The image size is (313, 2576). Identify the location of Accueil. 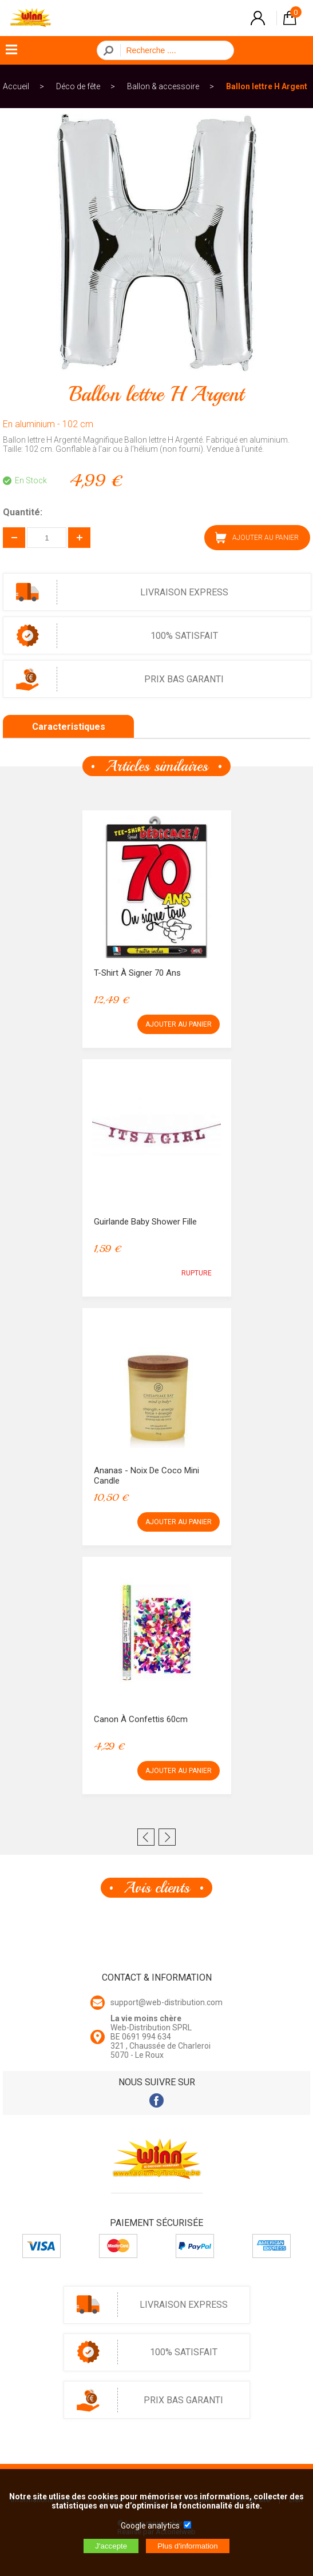
(16, 86).